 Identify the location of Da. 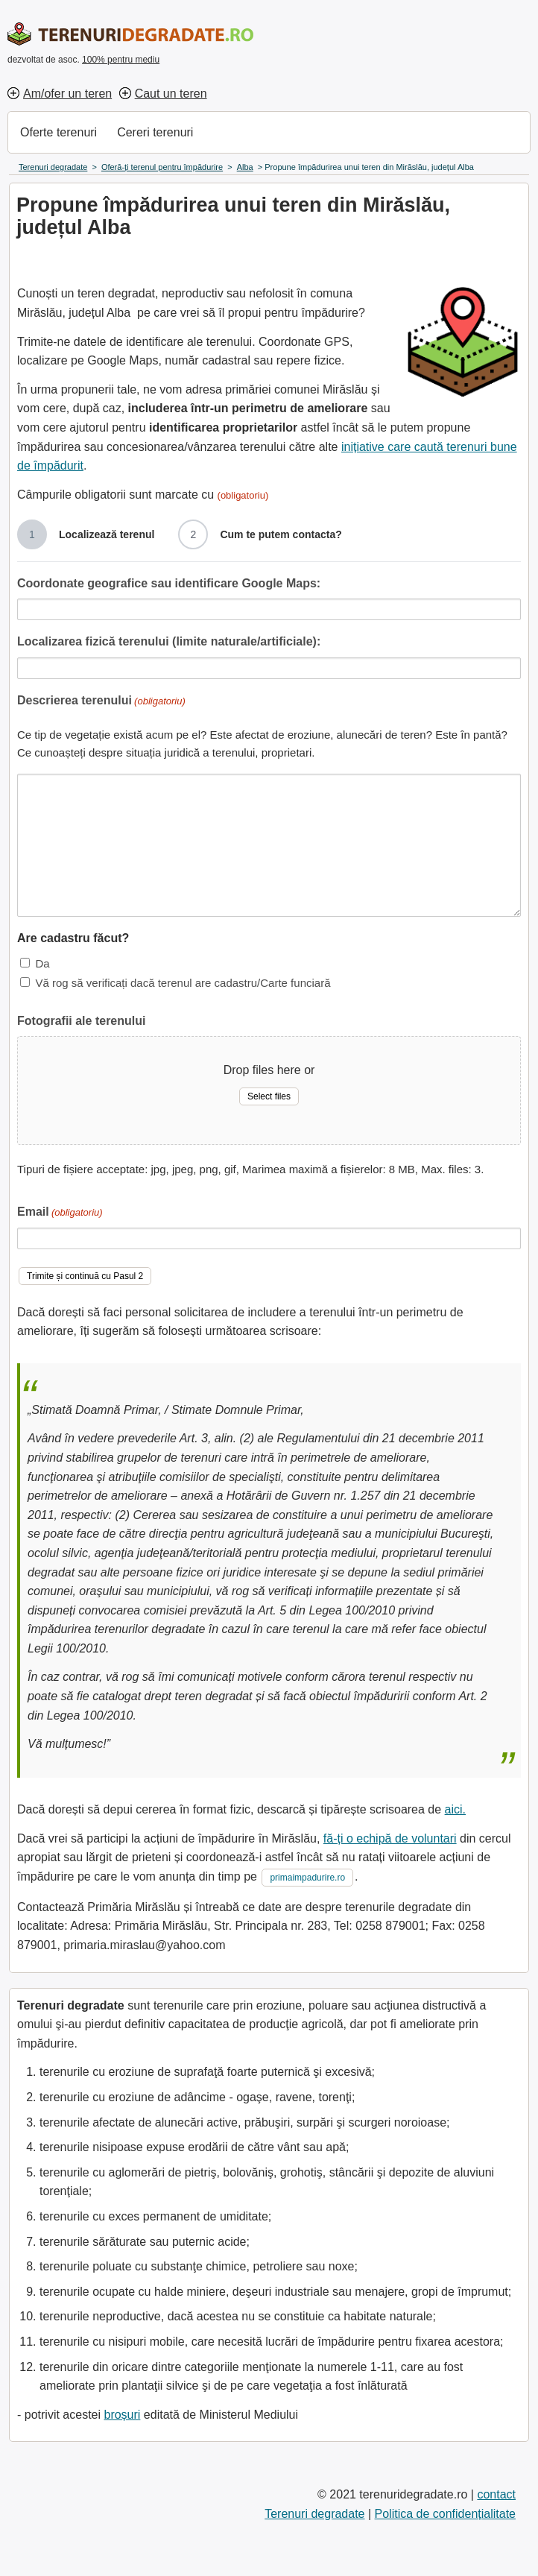
(42, 963).